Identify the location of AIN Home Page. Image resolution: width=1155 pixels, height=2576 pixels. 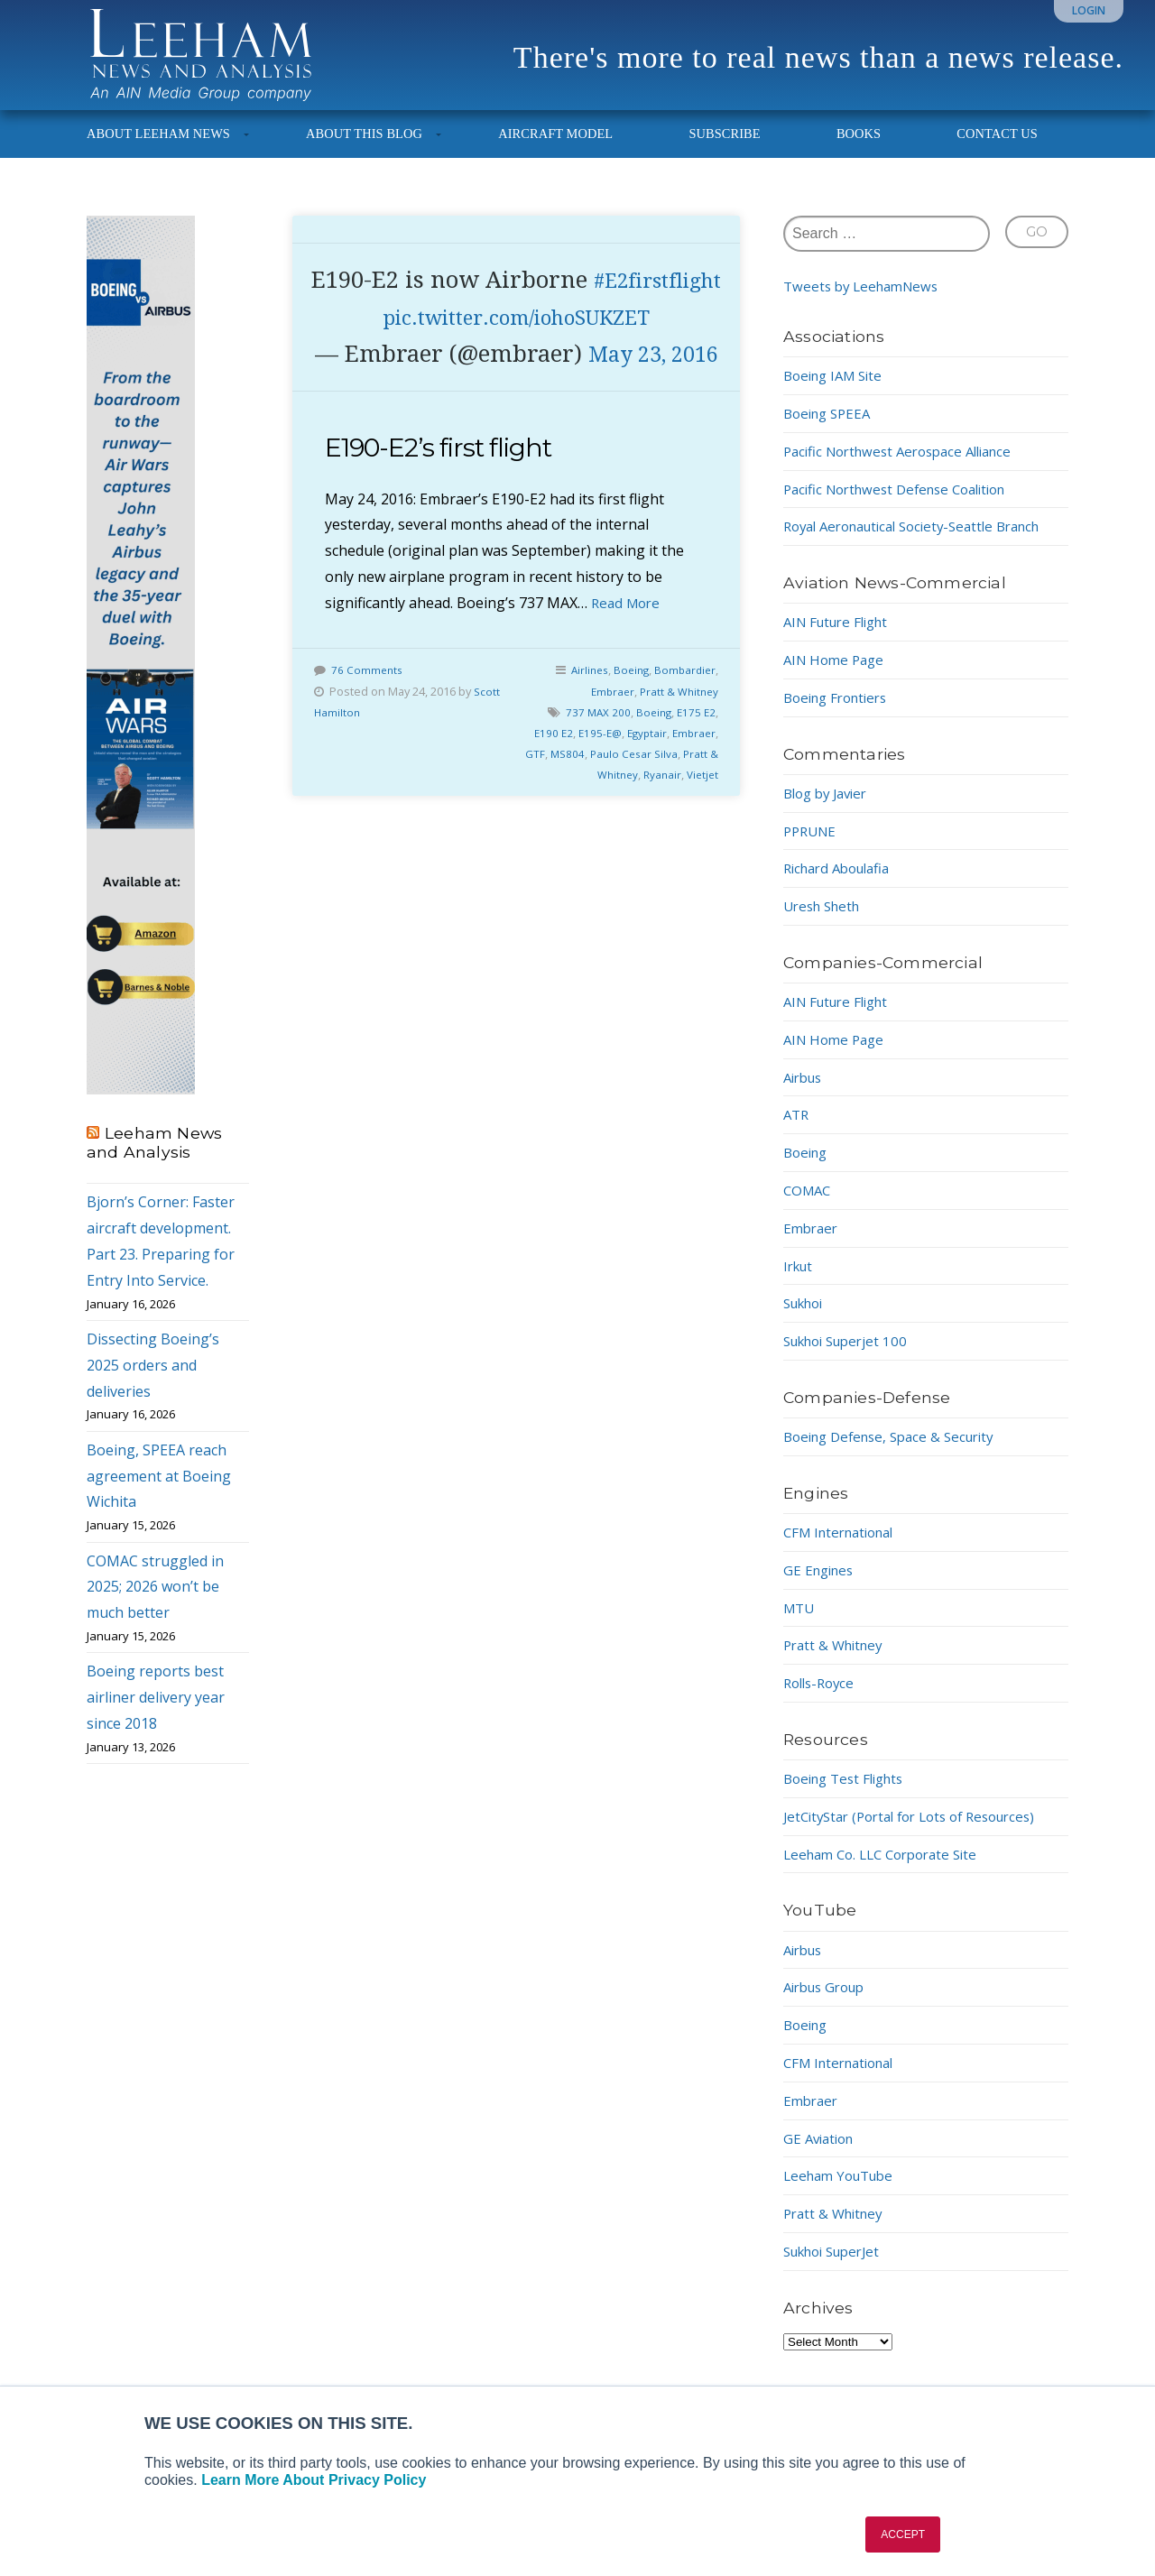
(837, 676).